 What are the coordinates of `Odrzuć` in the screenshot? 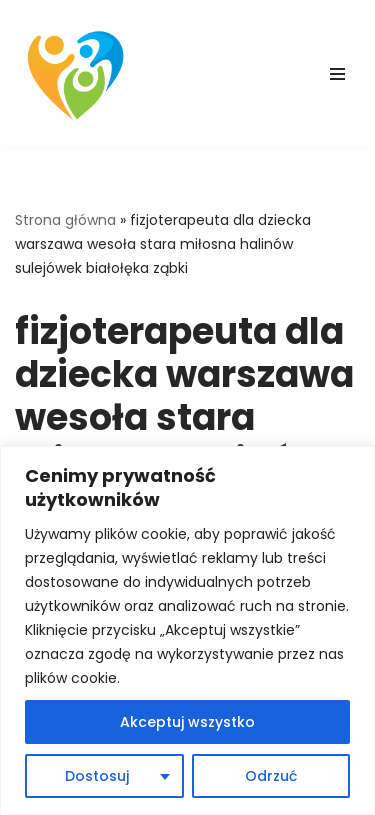 It's located at (271, 776).